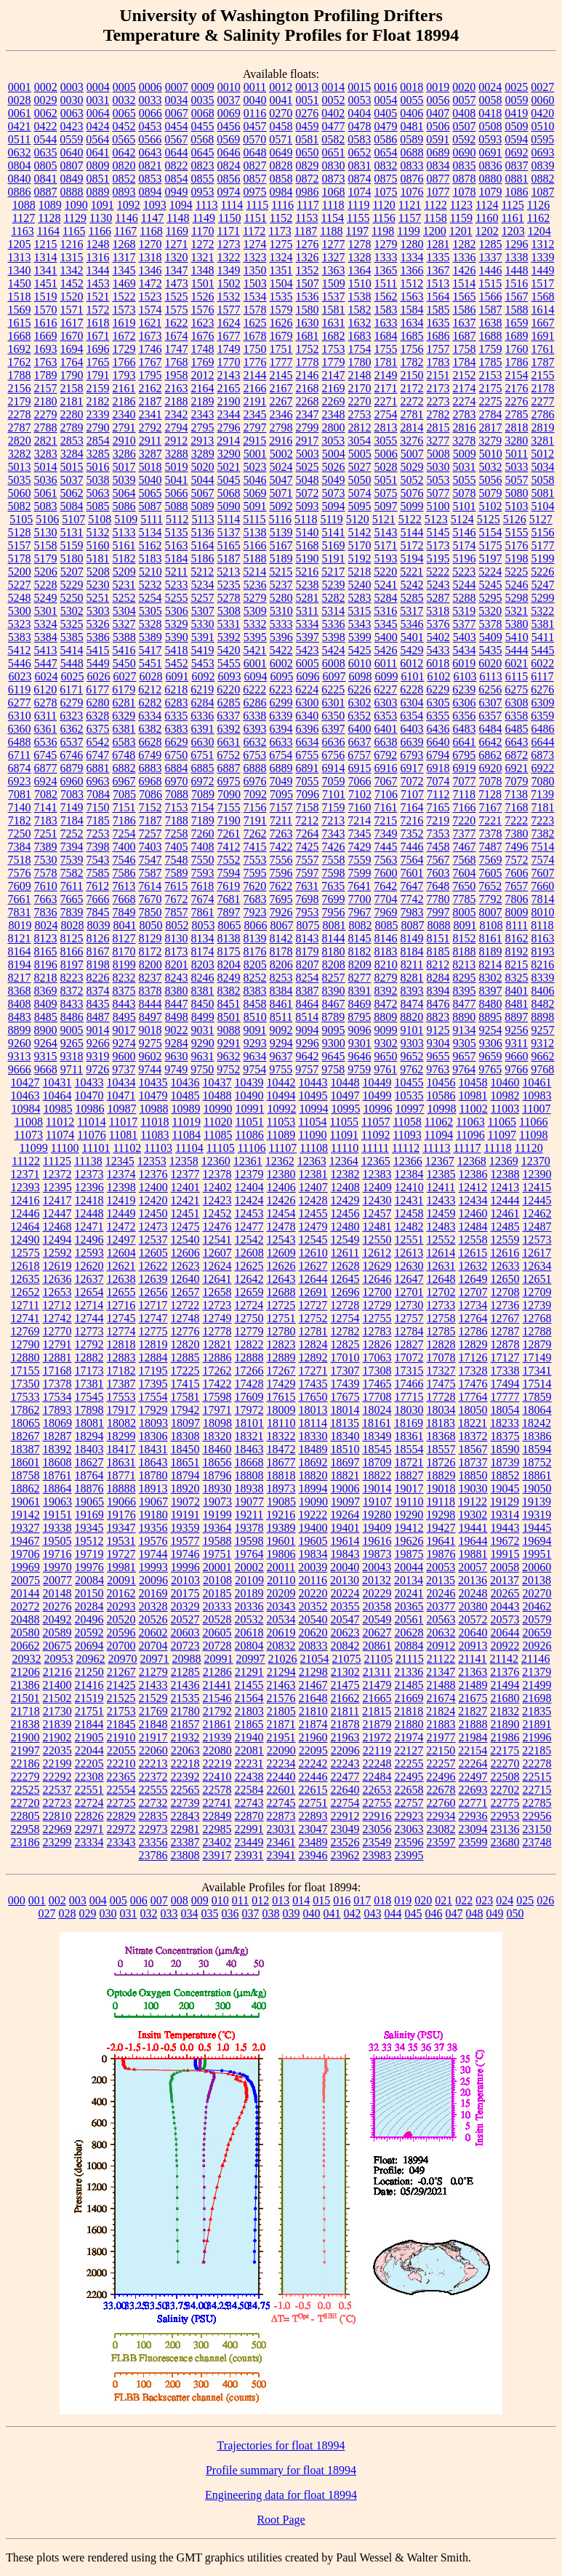  I want to click on 0060, so click(543, 100).